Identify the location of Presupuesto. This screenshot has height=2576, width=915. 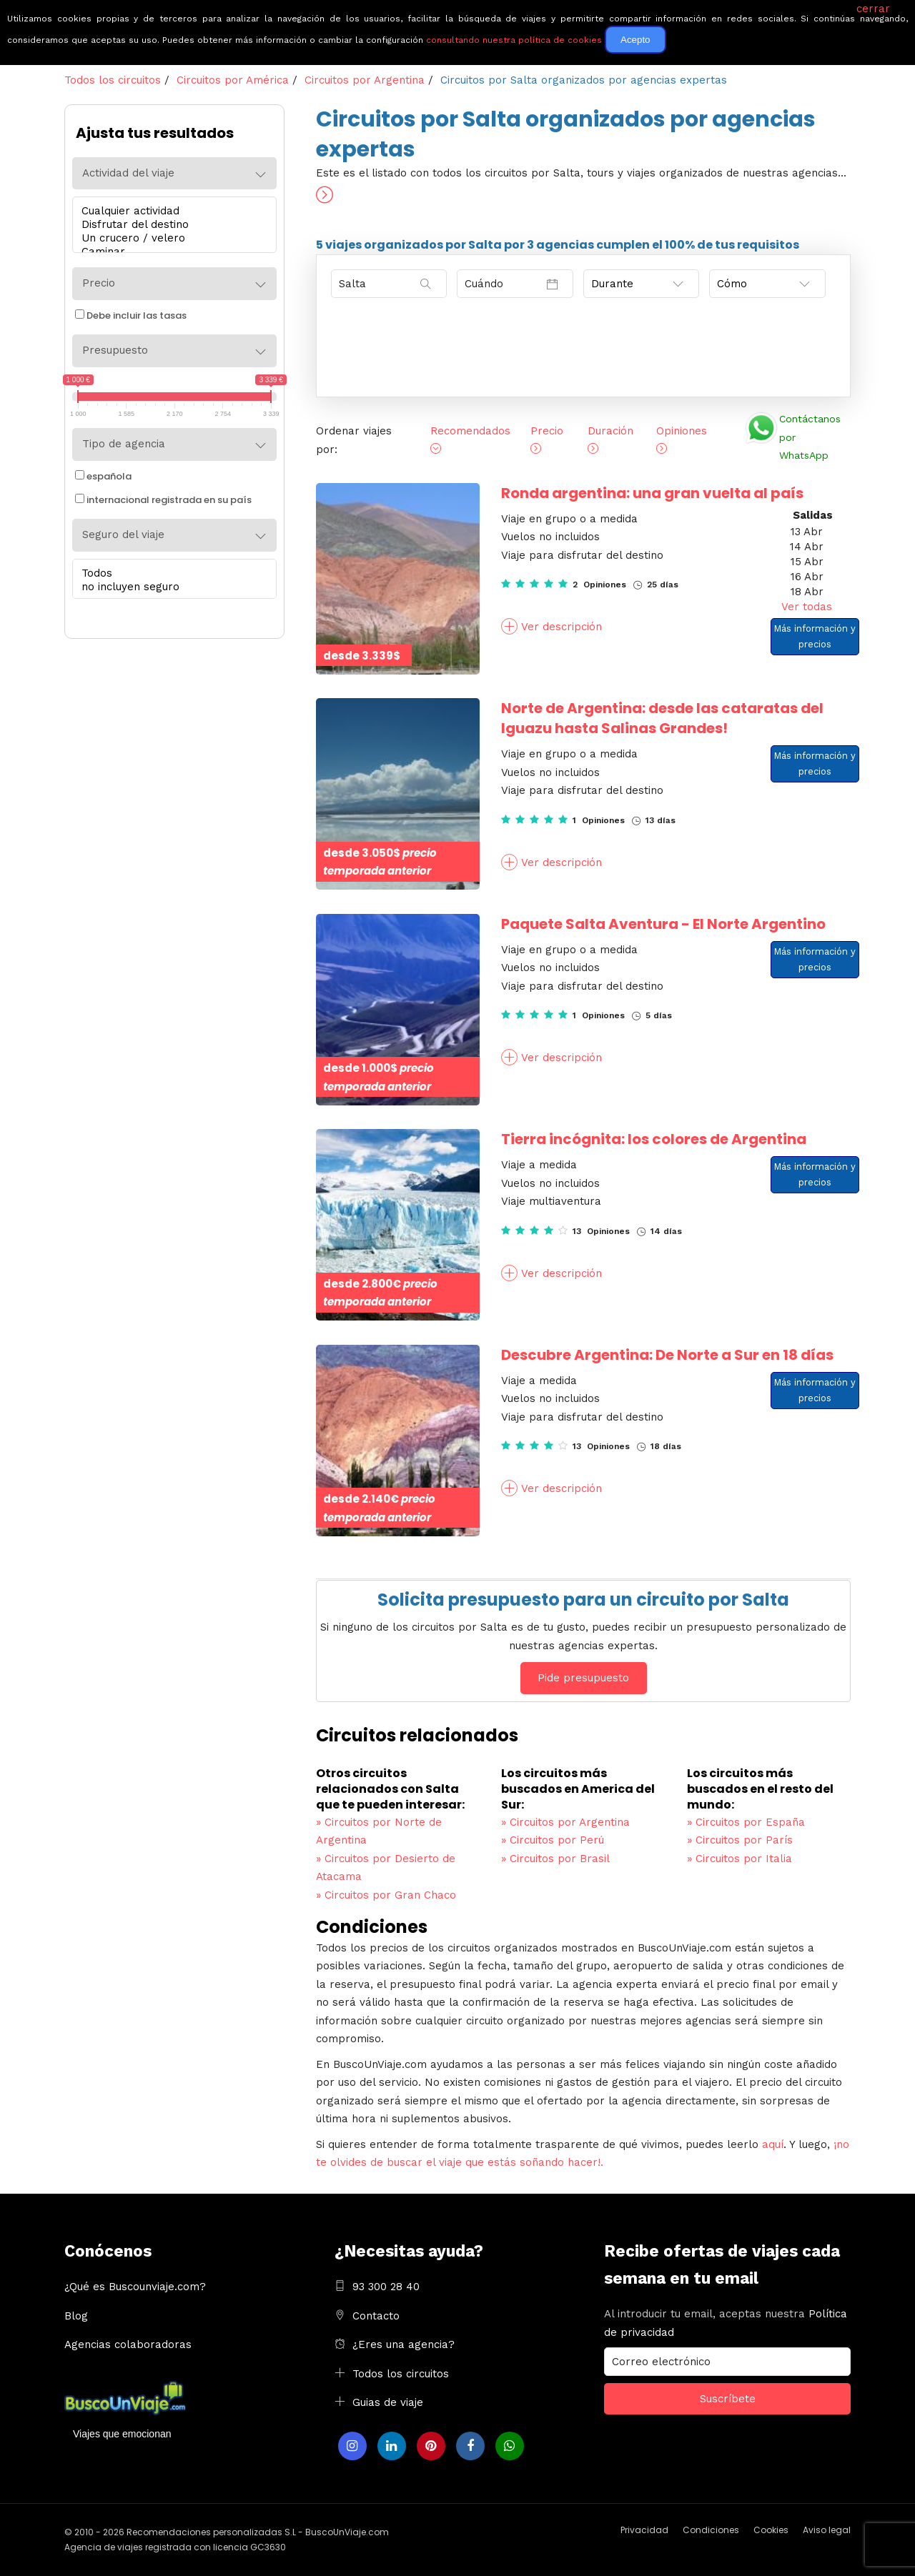
(115, 350).